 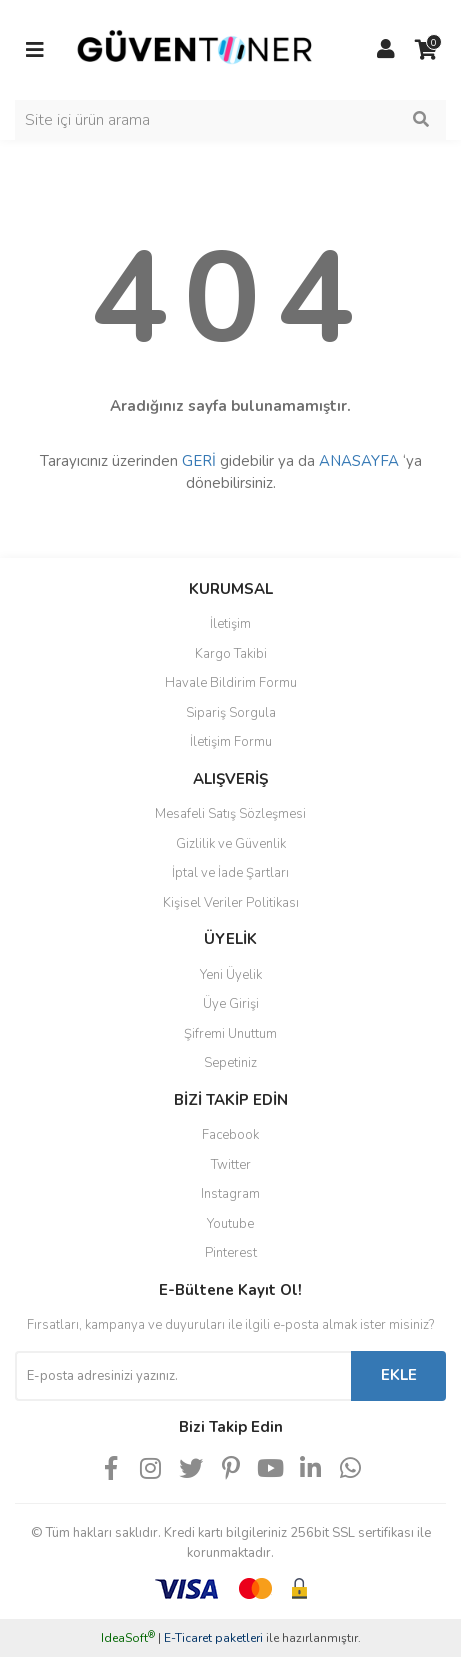 What do you see at coordinates (386, 50) in the screenshot?
I see `[Member Login]` at bounding box center [386, 50].